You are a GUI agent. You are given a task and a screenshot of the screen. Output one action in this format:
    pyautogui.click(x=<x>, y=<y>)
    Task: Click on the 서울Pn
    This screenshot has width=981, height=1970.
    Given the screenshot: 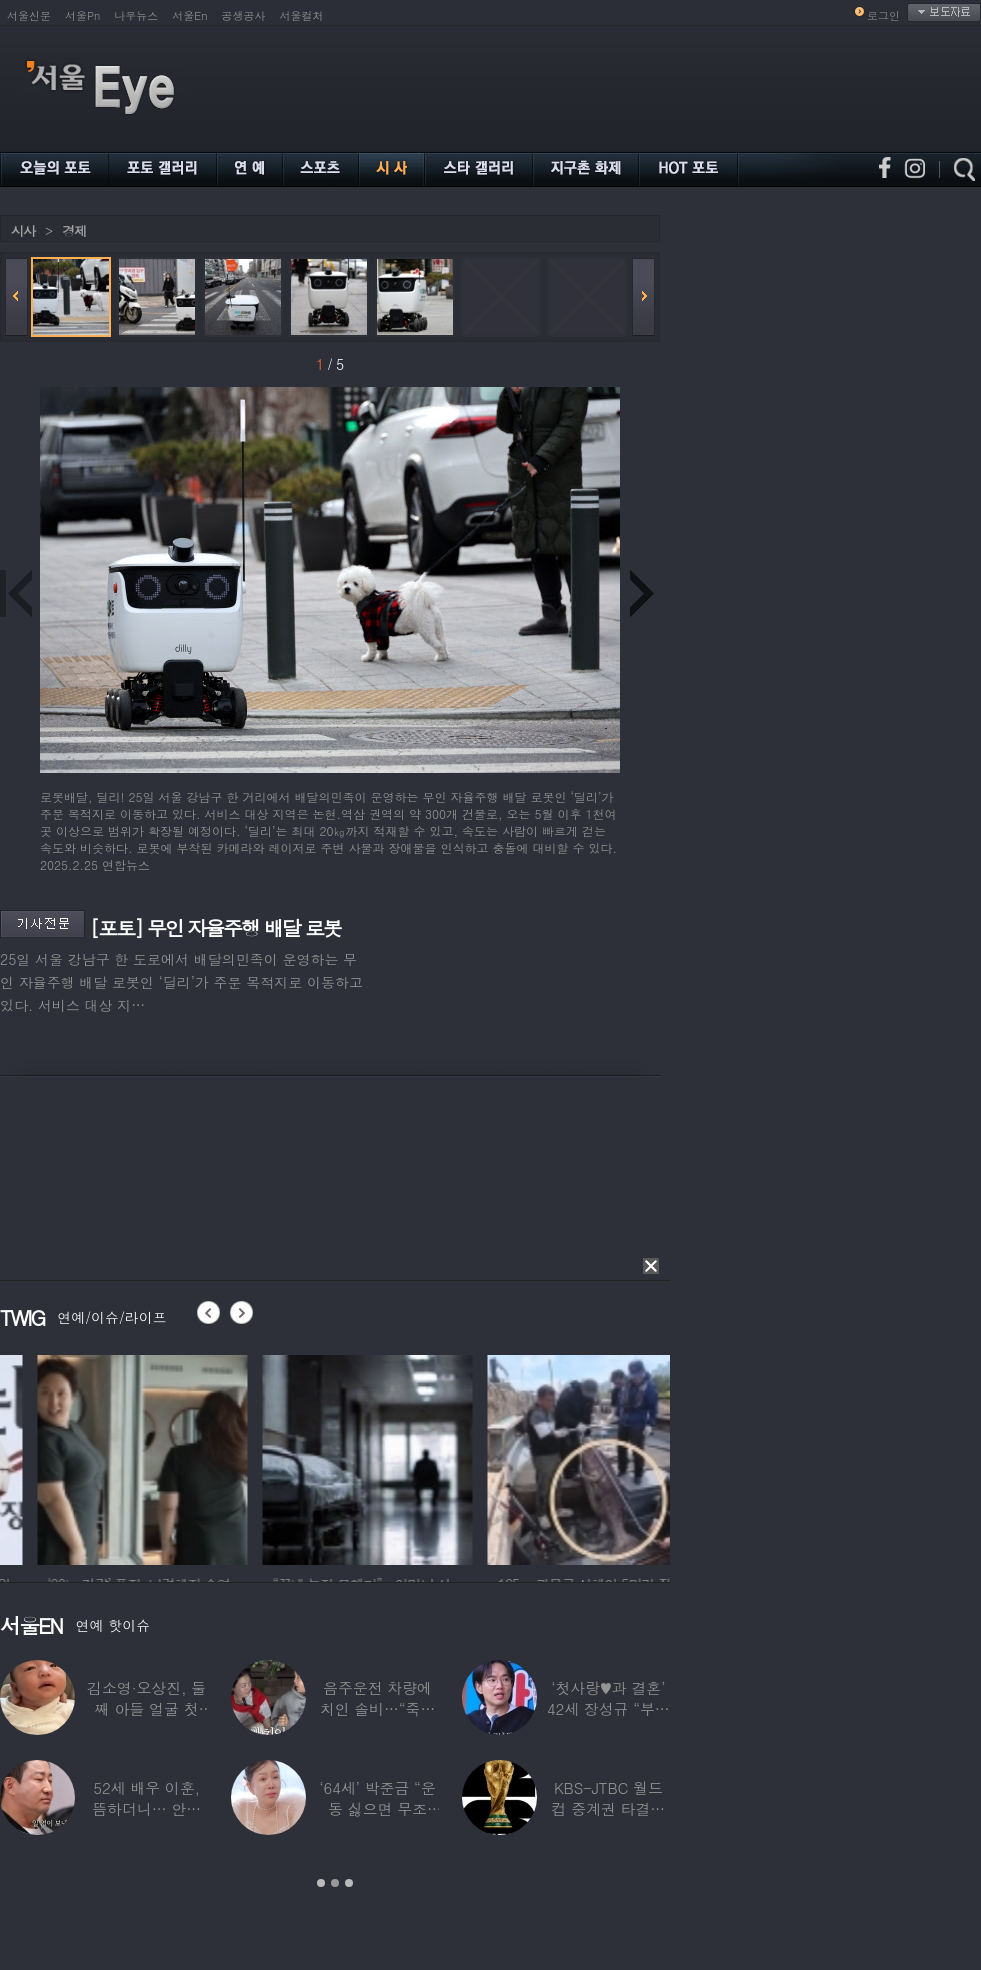 What is the action you would take?
    pyautogui.click(x=82, y=15)
    